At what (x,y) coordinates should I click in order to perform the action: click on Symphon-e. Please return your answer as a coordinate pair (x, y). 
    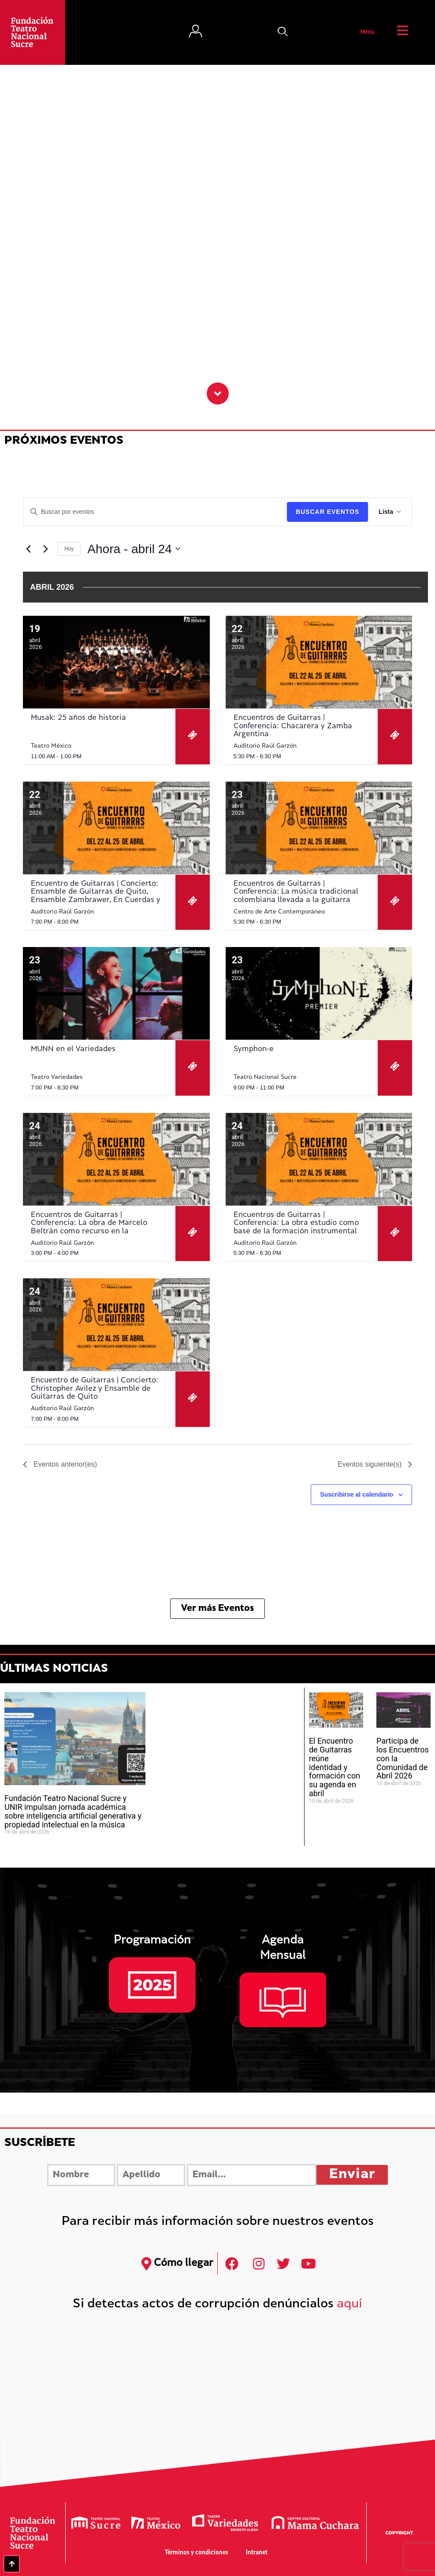
    Looking at the image, I should click on (254, 1049).